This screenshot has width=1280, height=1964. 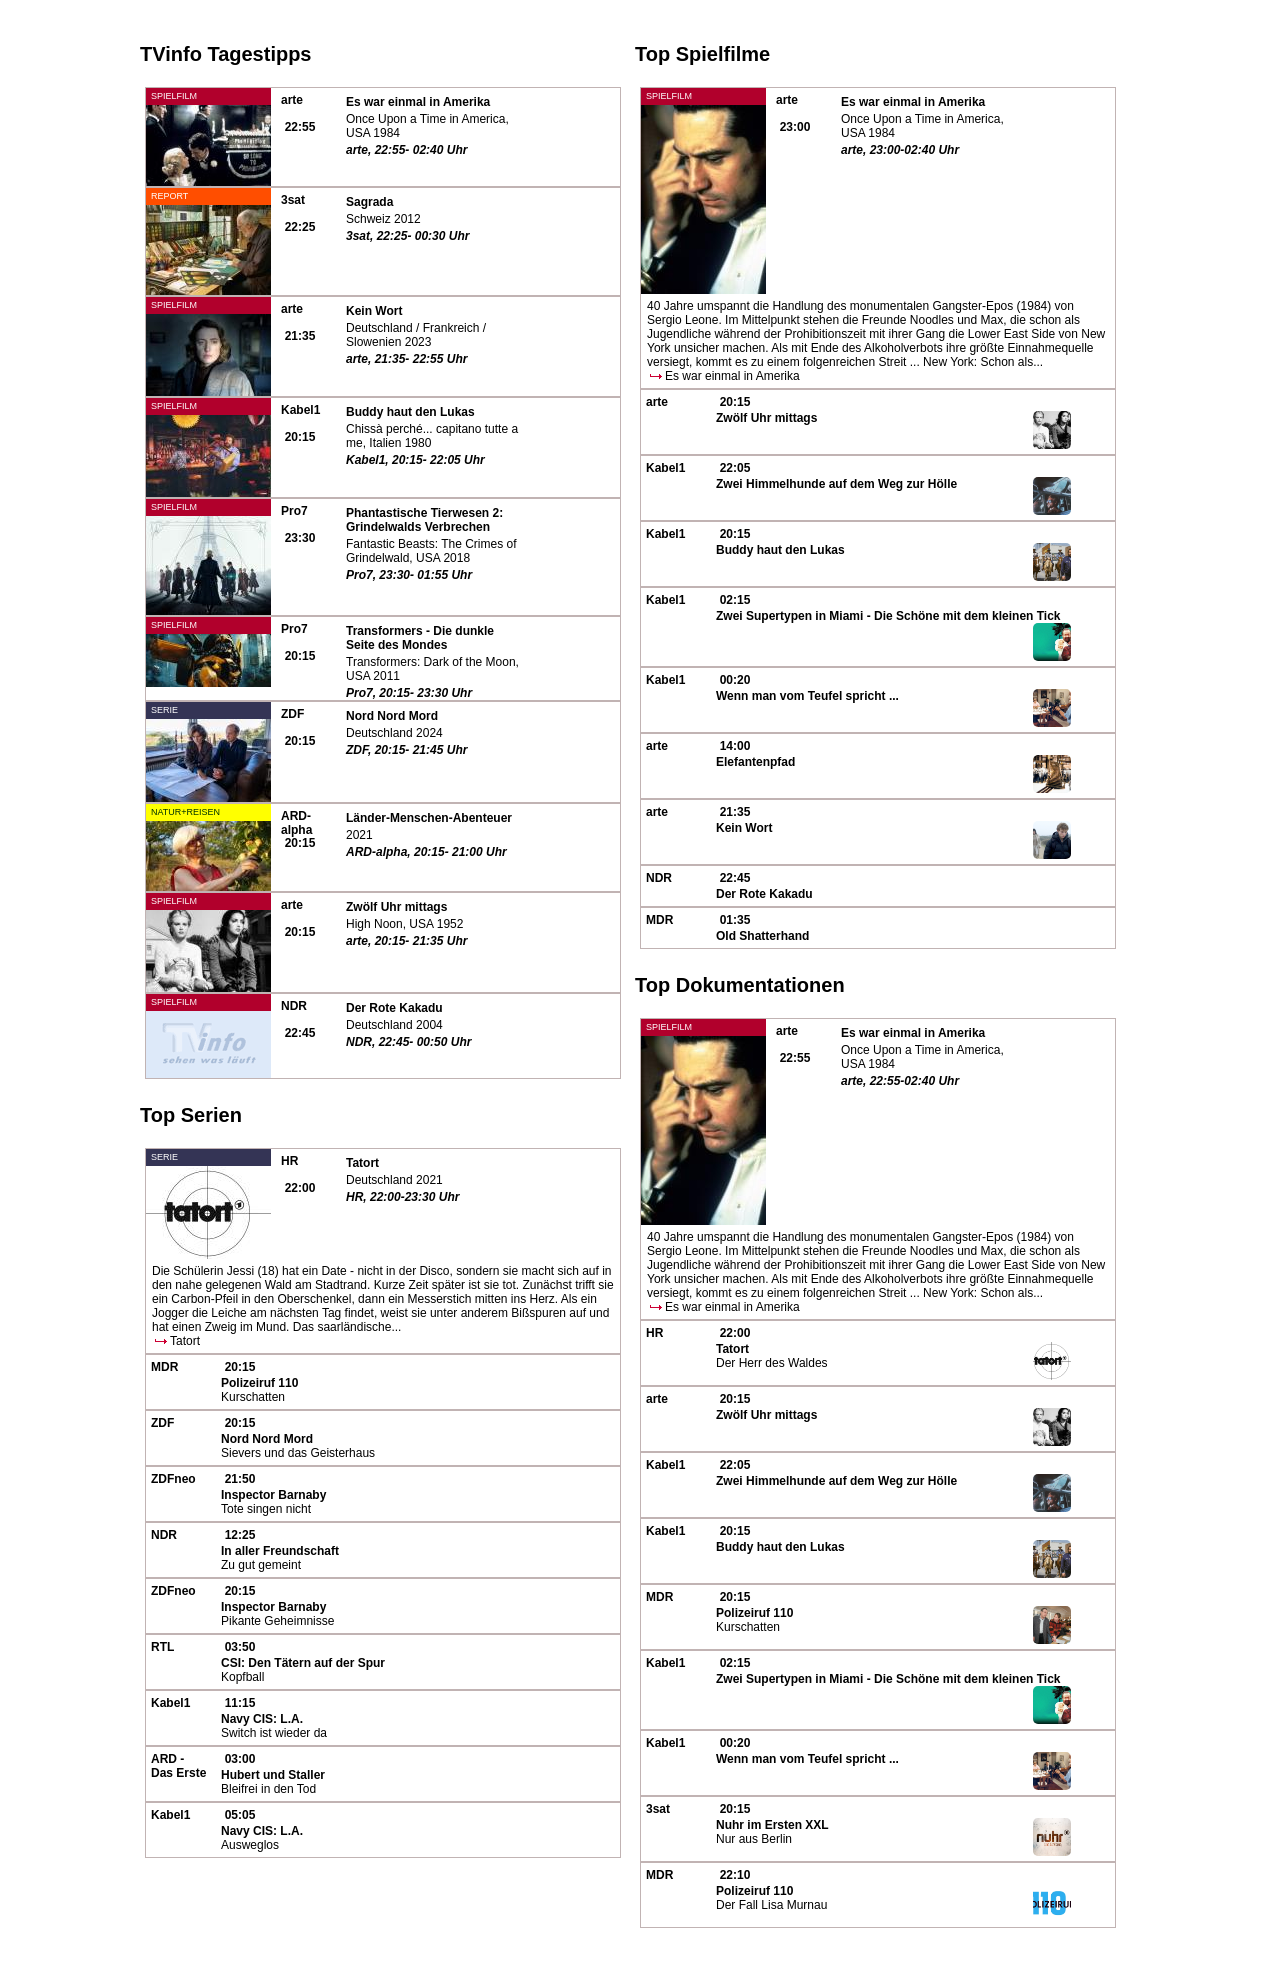 What do you see at coordinates (273, 1495) in the screenshot?
I see `Inspector Barnaby` at bounding box center [273, 1495].